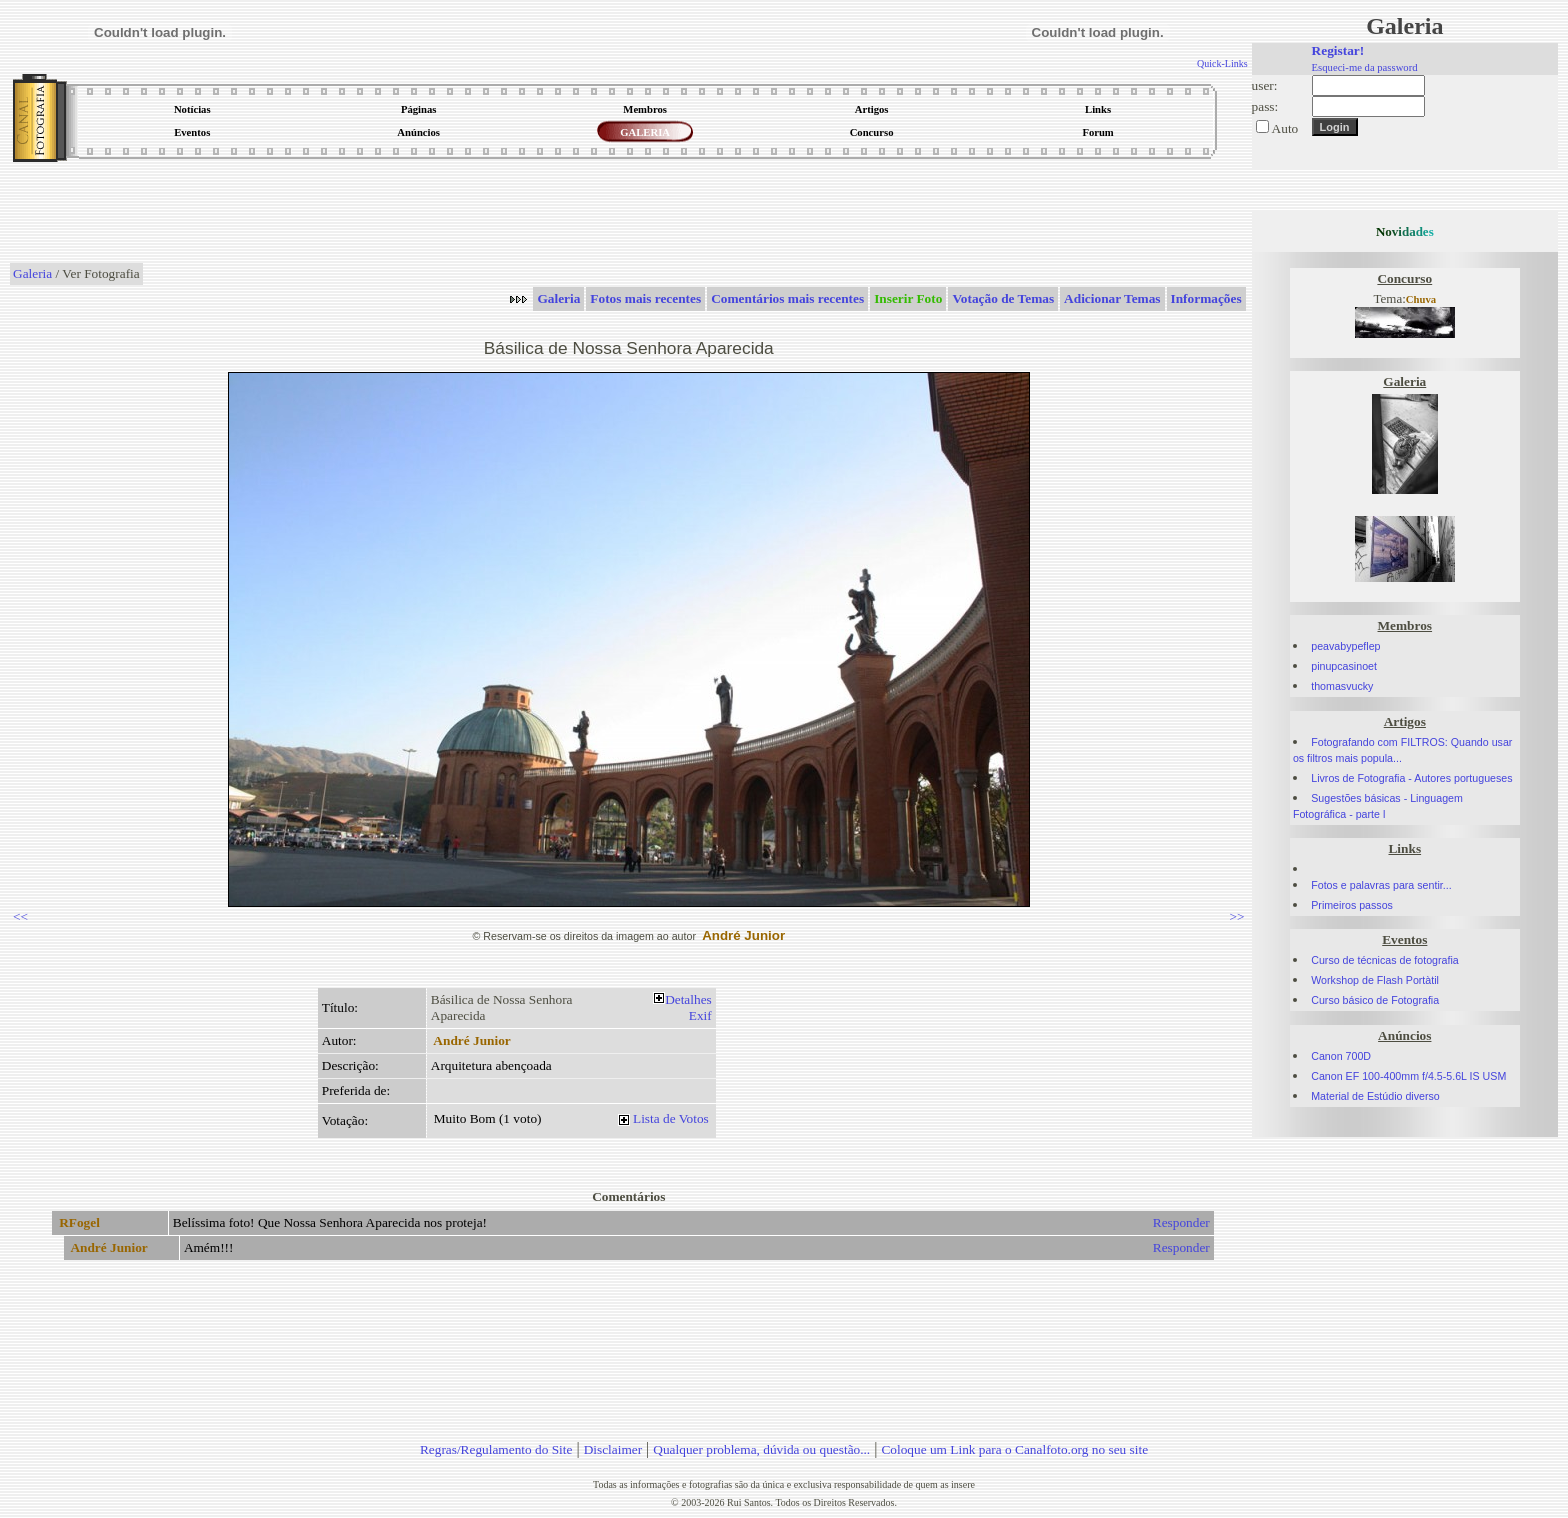 This screenshot has height=1518, width=1568. I want to click on [Advertisement], so click(629, 214).